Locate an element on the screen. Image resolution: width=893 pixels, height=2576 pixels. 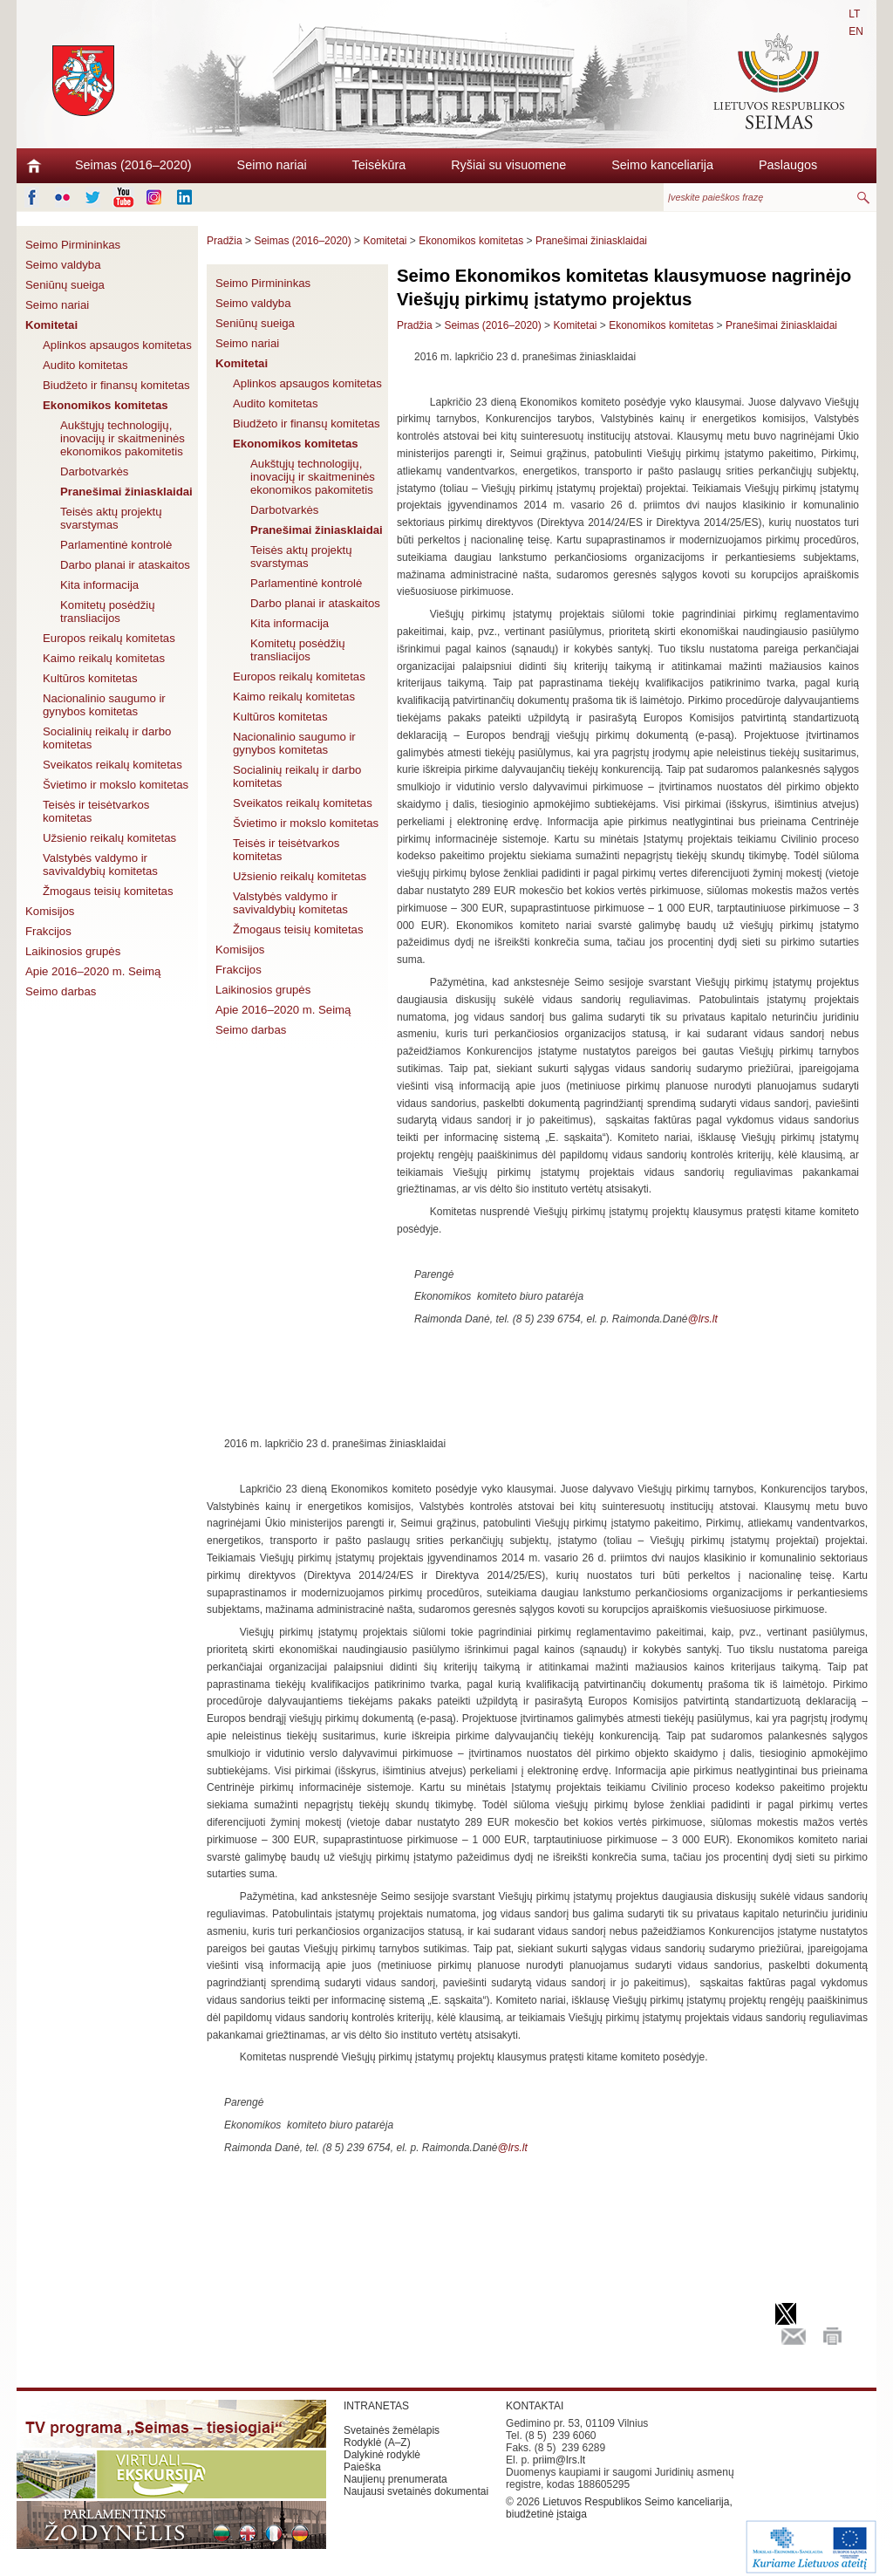
Seimas (2016–2020) is located at coordinates (133, 165).